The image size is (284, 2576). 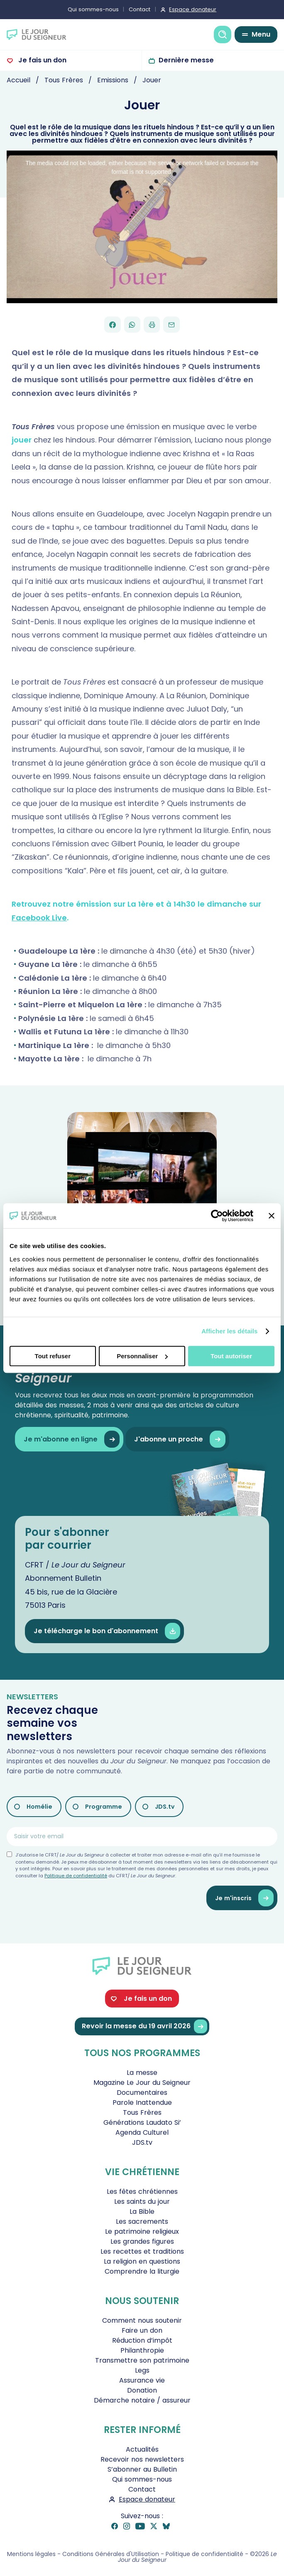 I want to click on Actualités, so click(x=142, y=2449).